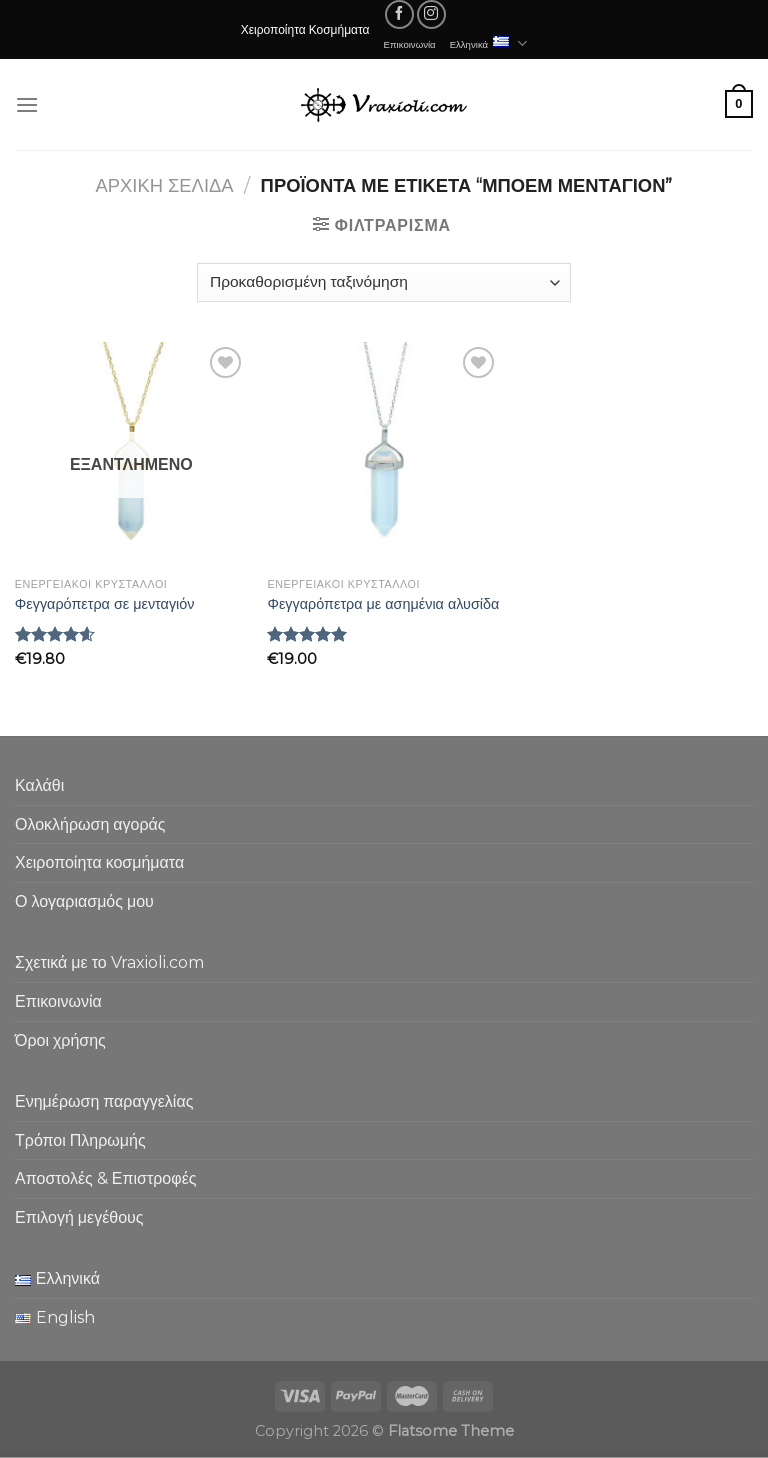 The image size is (768, 1458). What do you see at coordinates (80, 1140) in the screenshot?
I see `Τρόποι Πληρωμής` at bounding box center [80, 1140].